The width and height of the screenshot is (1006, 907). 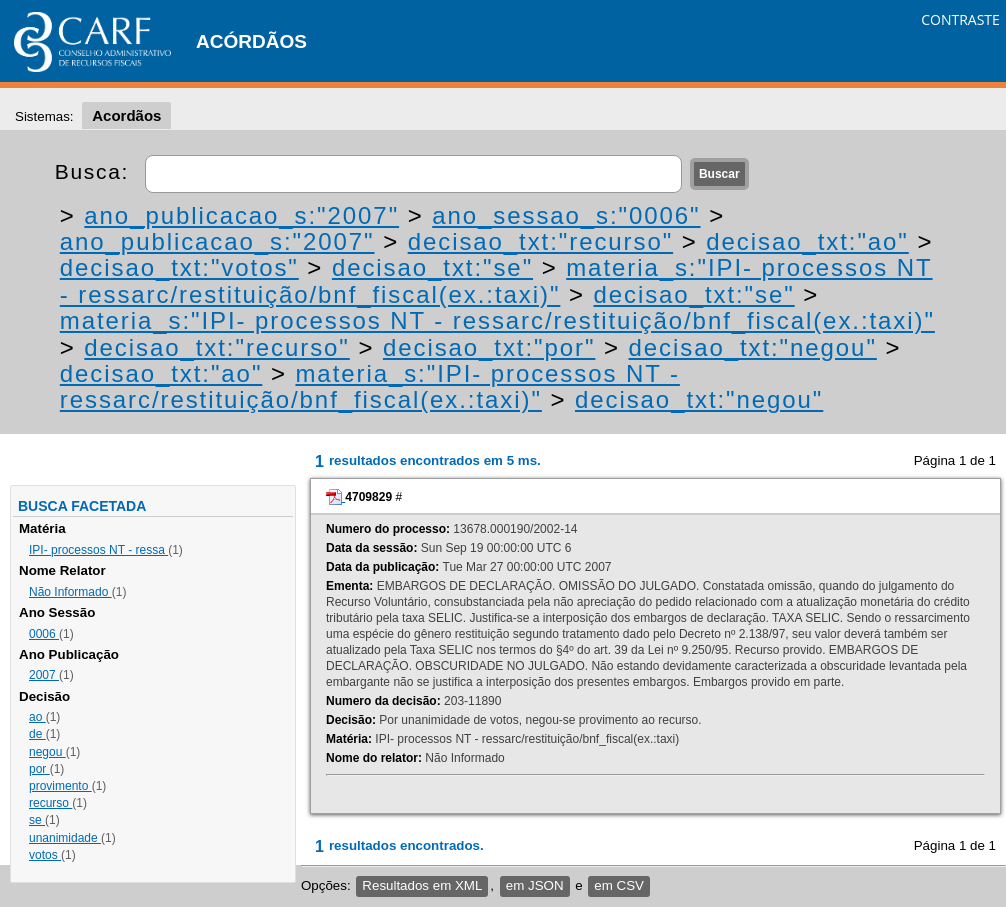 I want to click on votos, so click(x=45, y=855).